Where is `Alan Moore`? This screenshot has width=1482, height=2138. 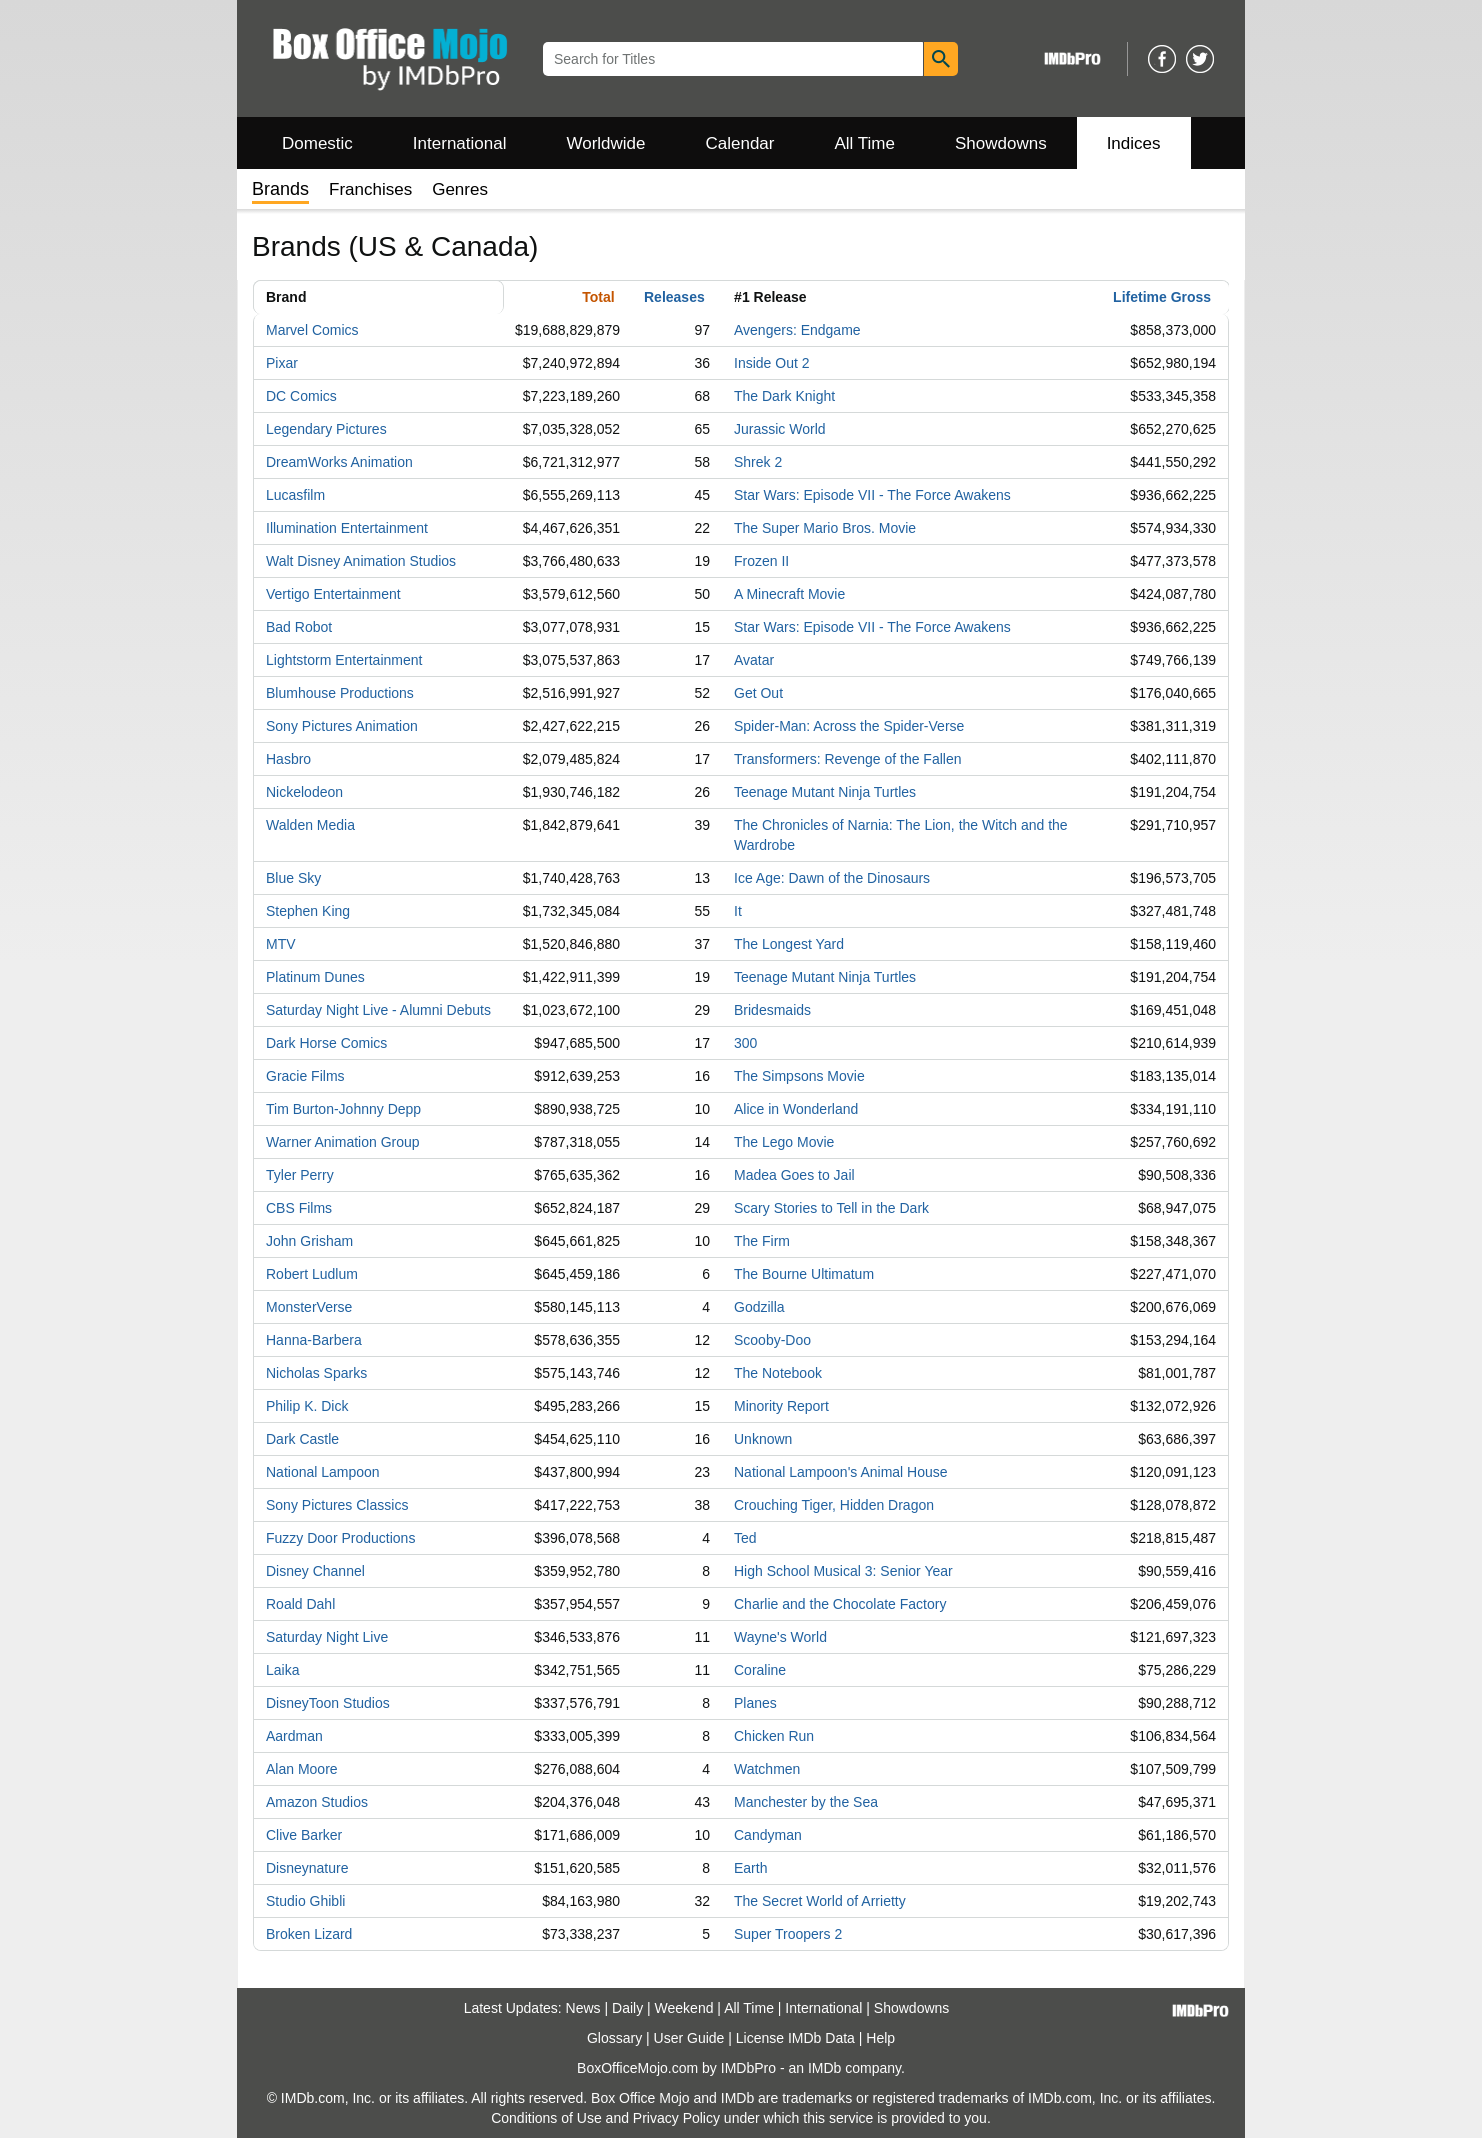
Alan Moore is located at coordinates (302, 1769).